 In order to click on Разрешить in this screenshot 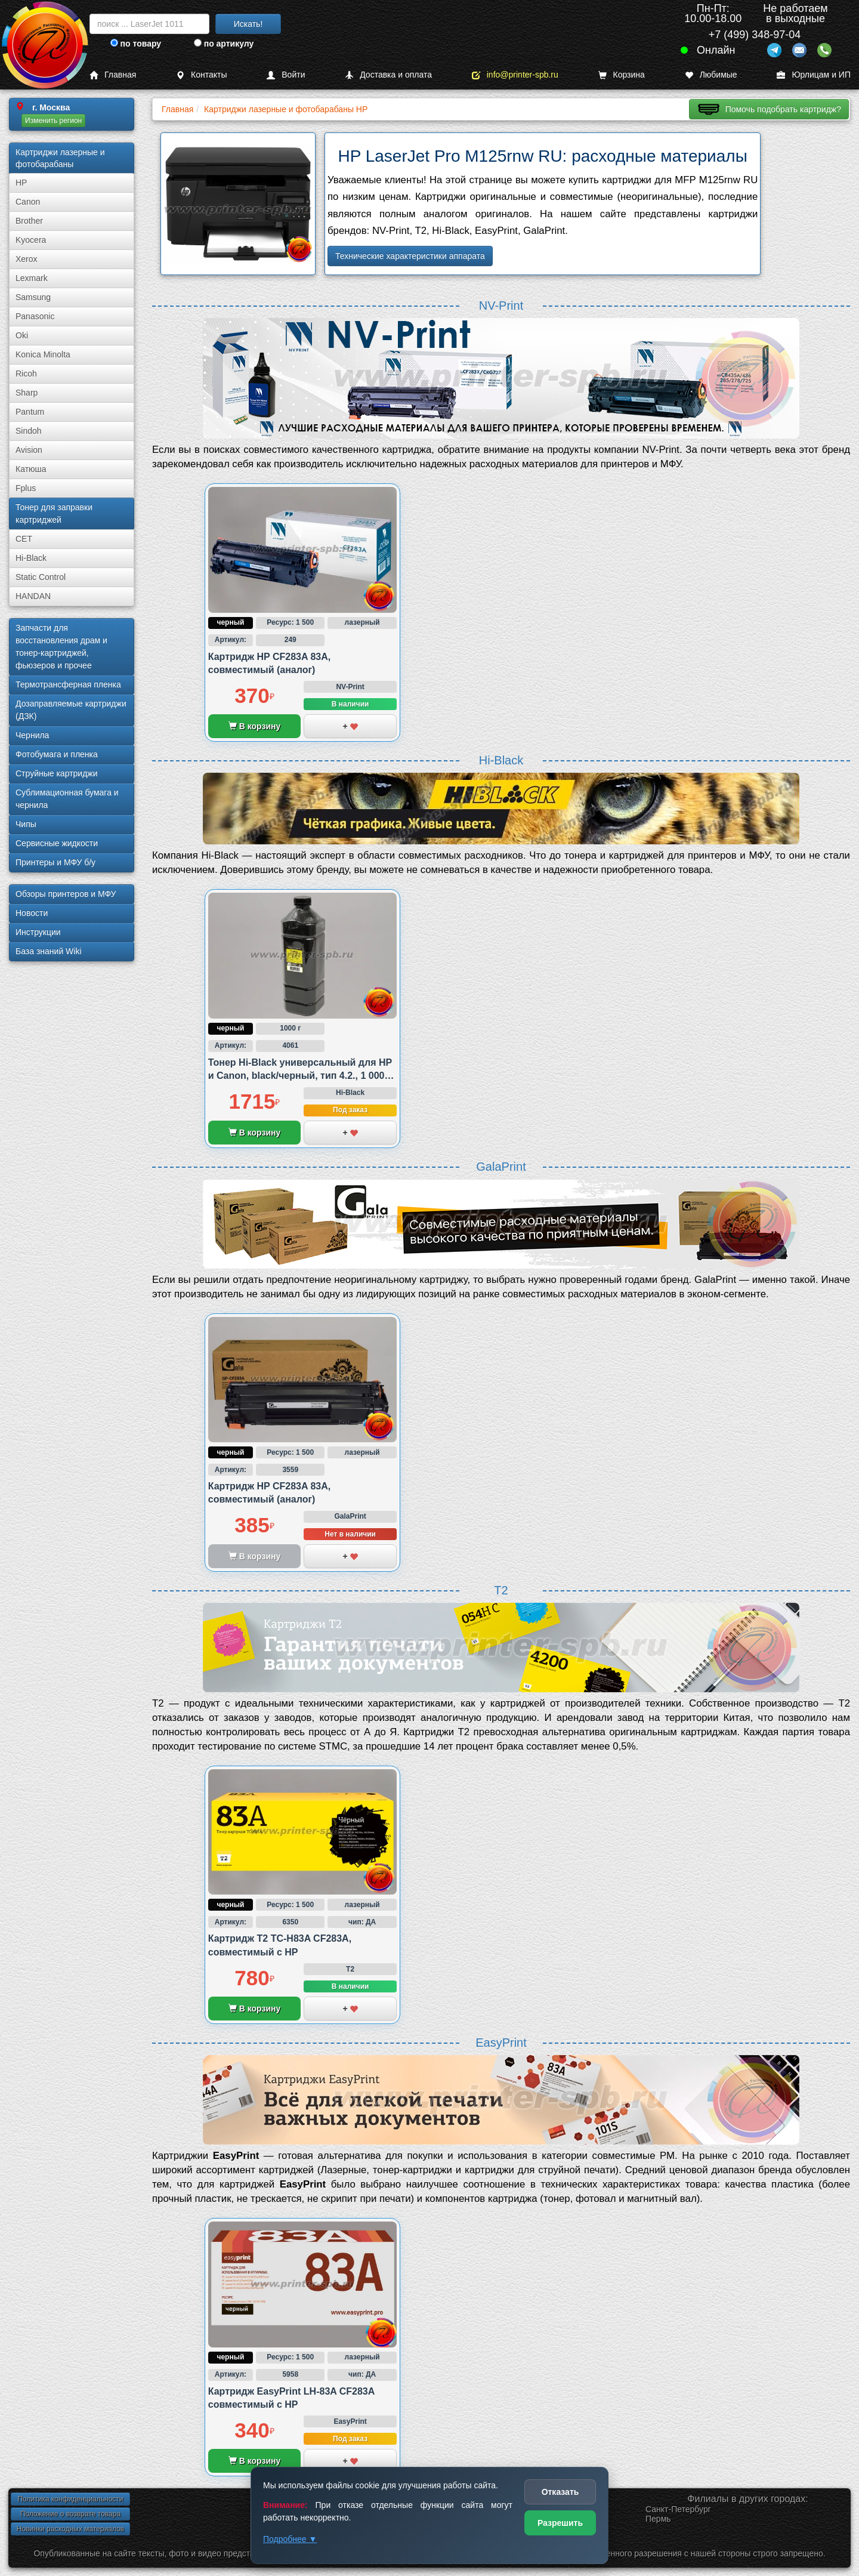, I will do `click(560, 2523)`.